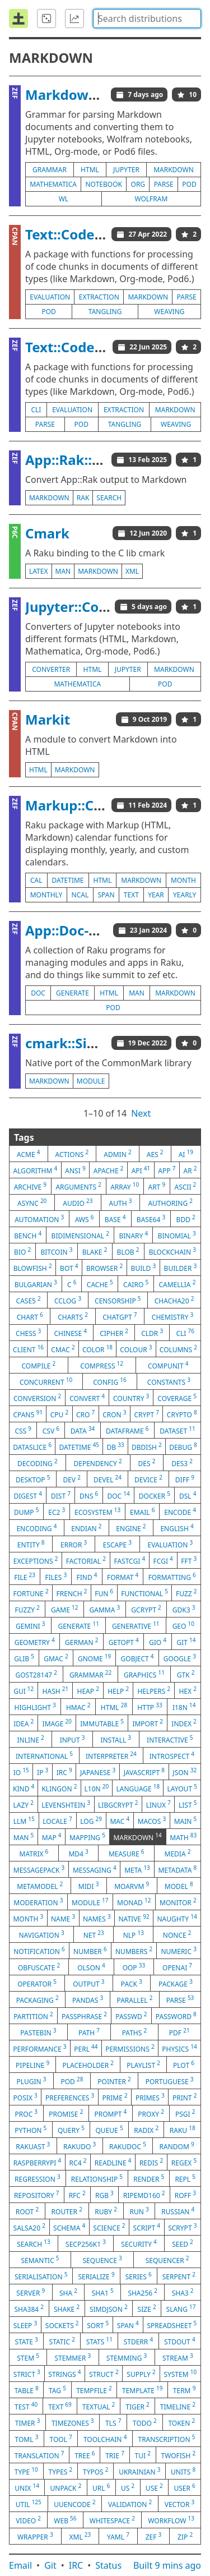 The height and width of the screenshot is (2576, 210). Describe the element at coordinates (118, 2536) in the screenshot. I see `yaml` at that location.